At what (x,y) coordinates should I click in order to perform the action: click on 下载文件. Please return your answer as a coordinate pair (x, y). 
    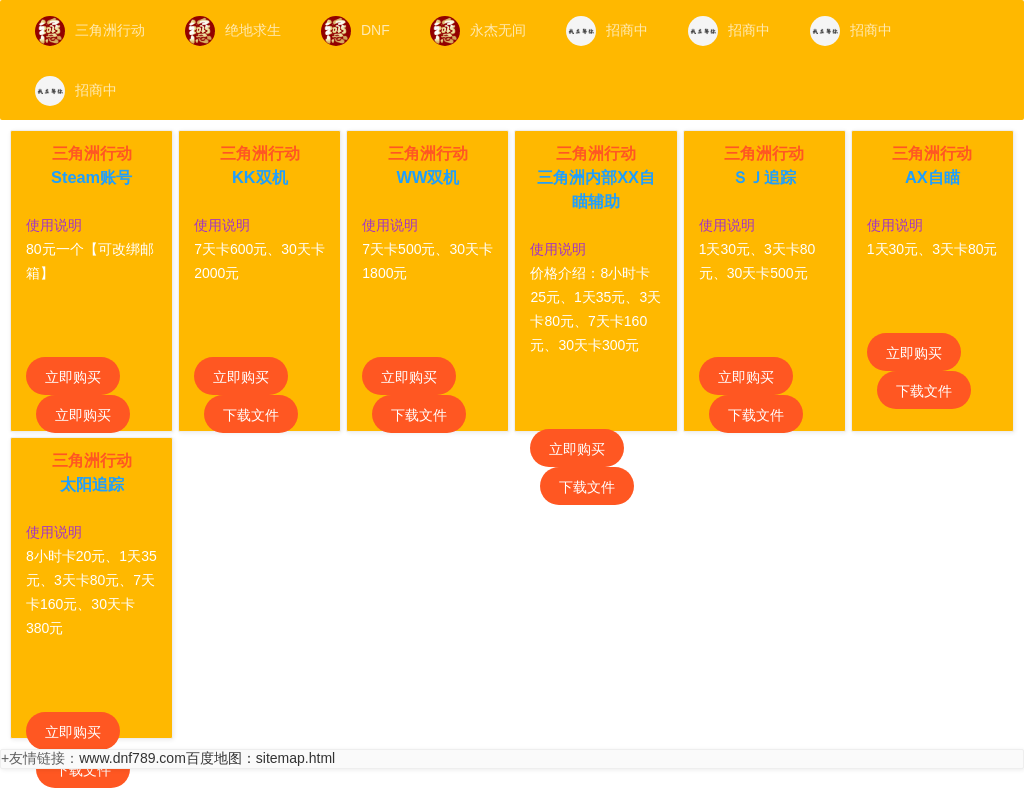
    Looking at the image, I should click on (251, 415).